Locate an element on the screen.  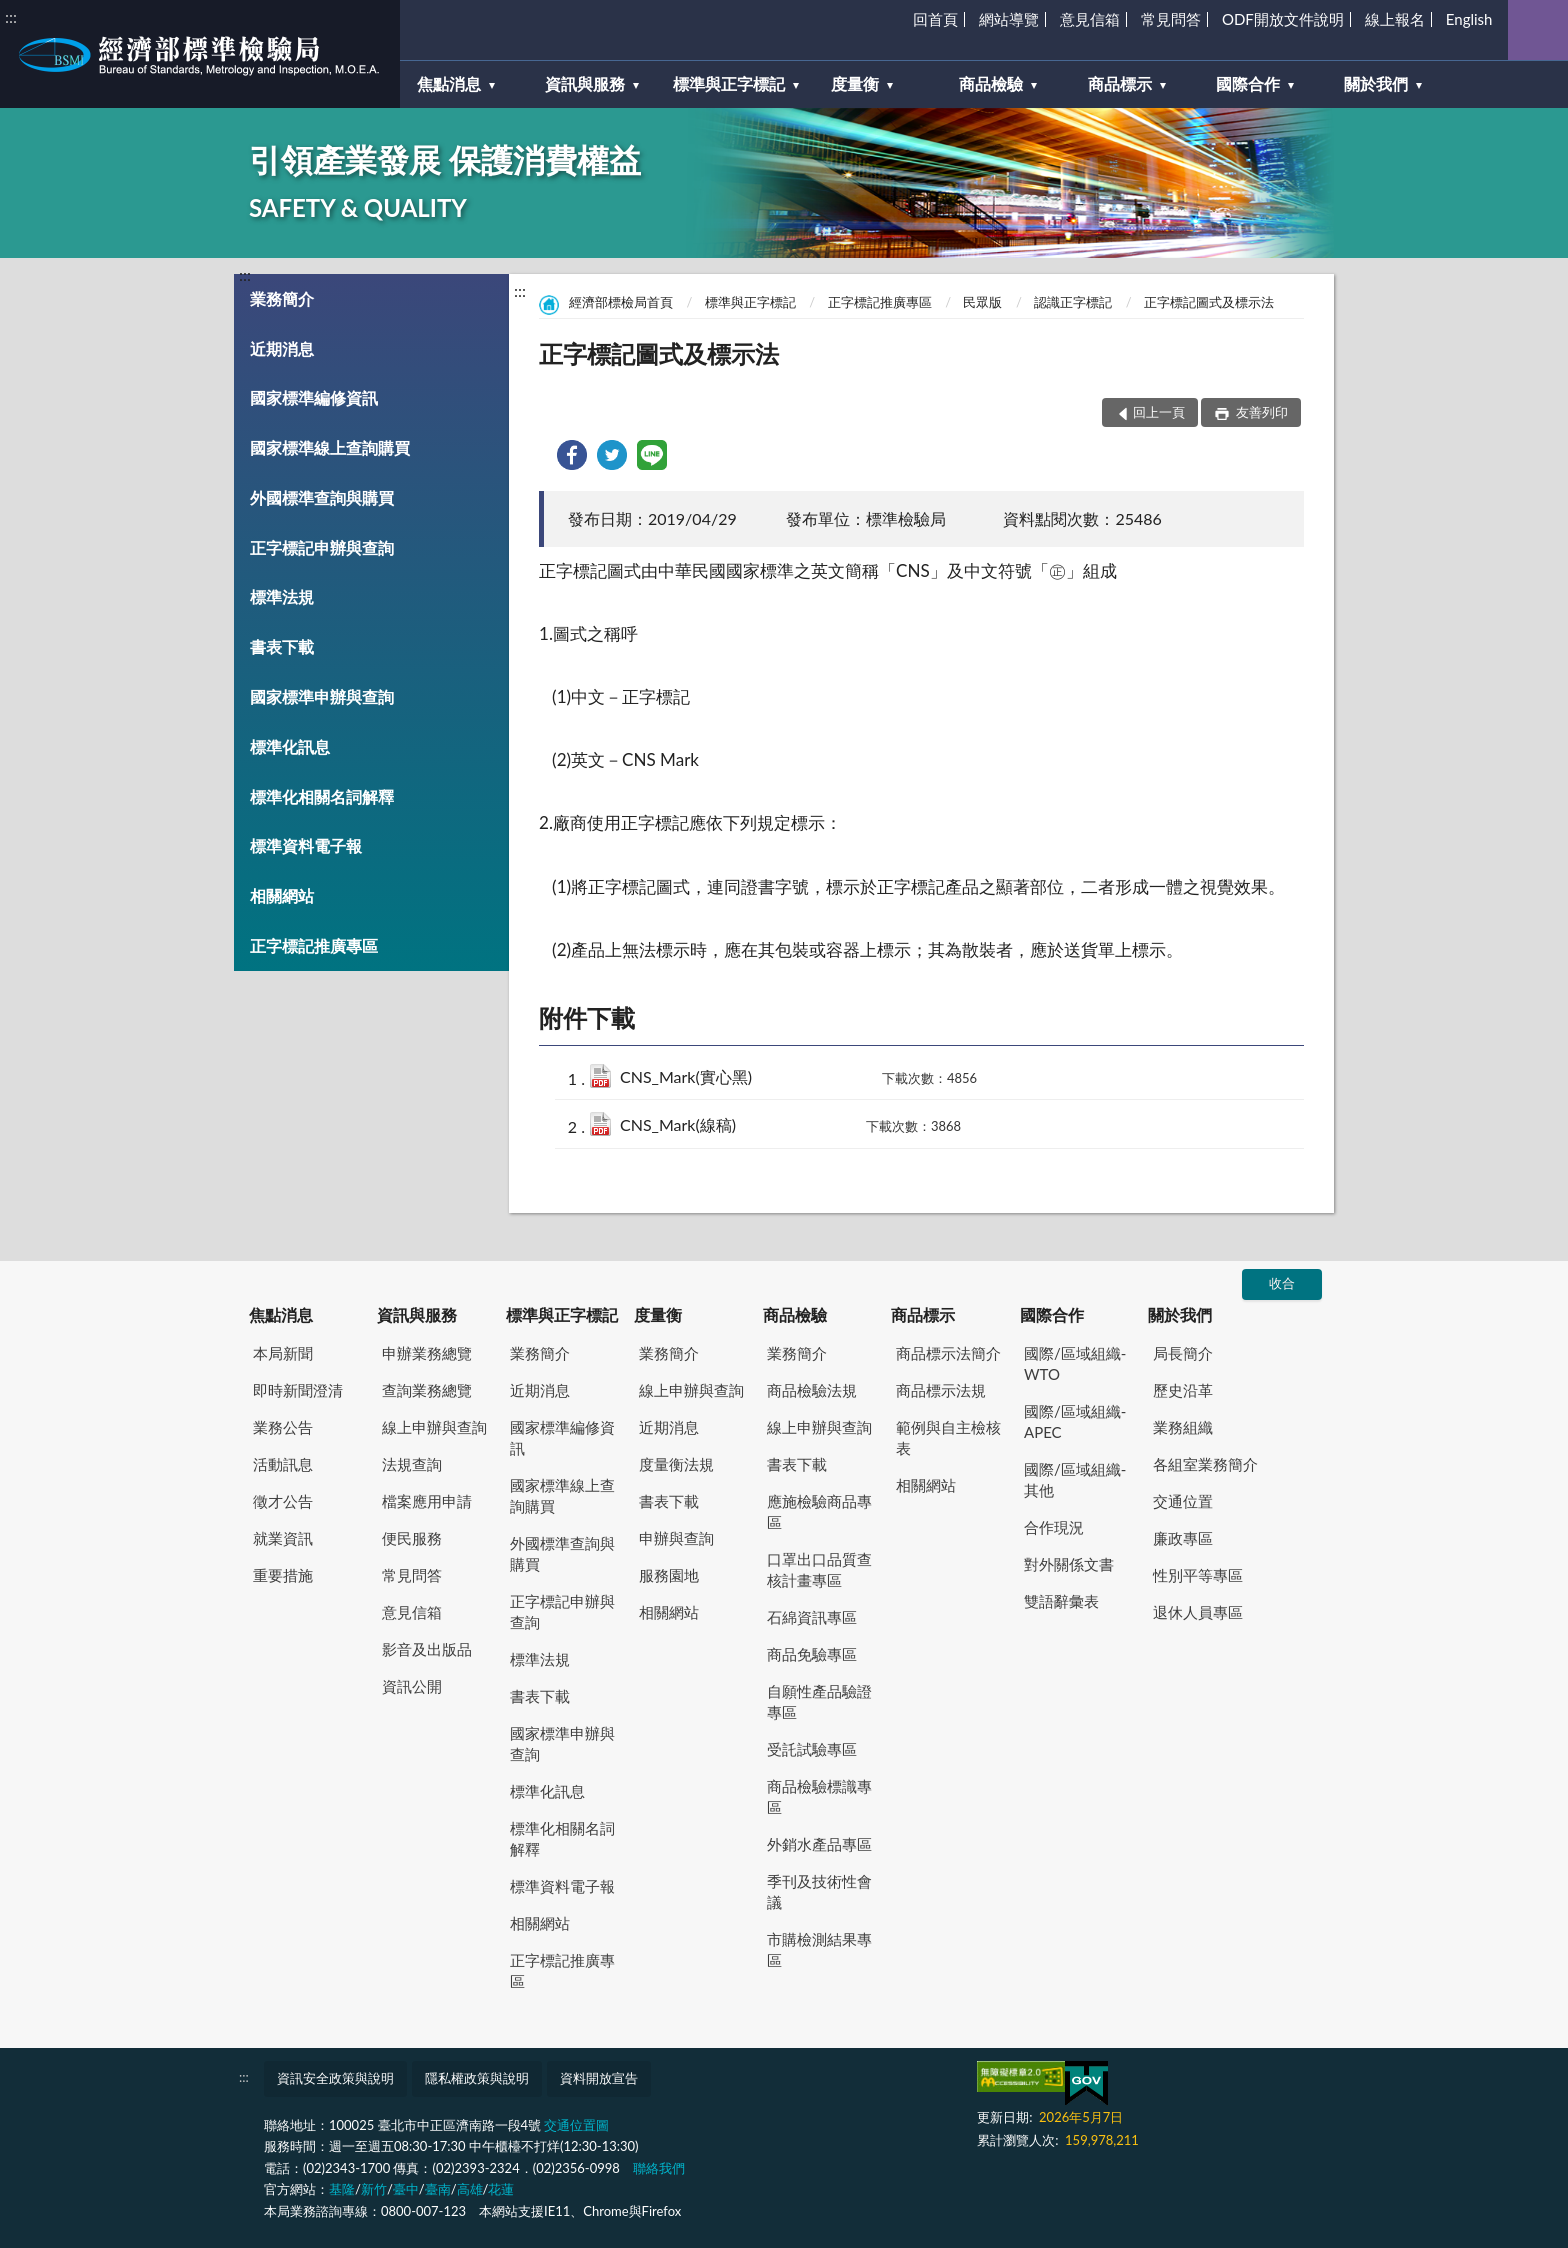
活動訊息 is located at coordinates (283, 1464).